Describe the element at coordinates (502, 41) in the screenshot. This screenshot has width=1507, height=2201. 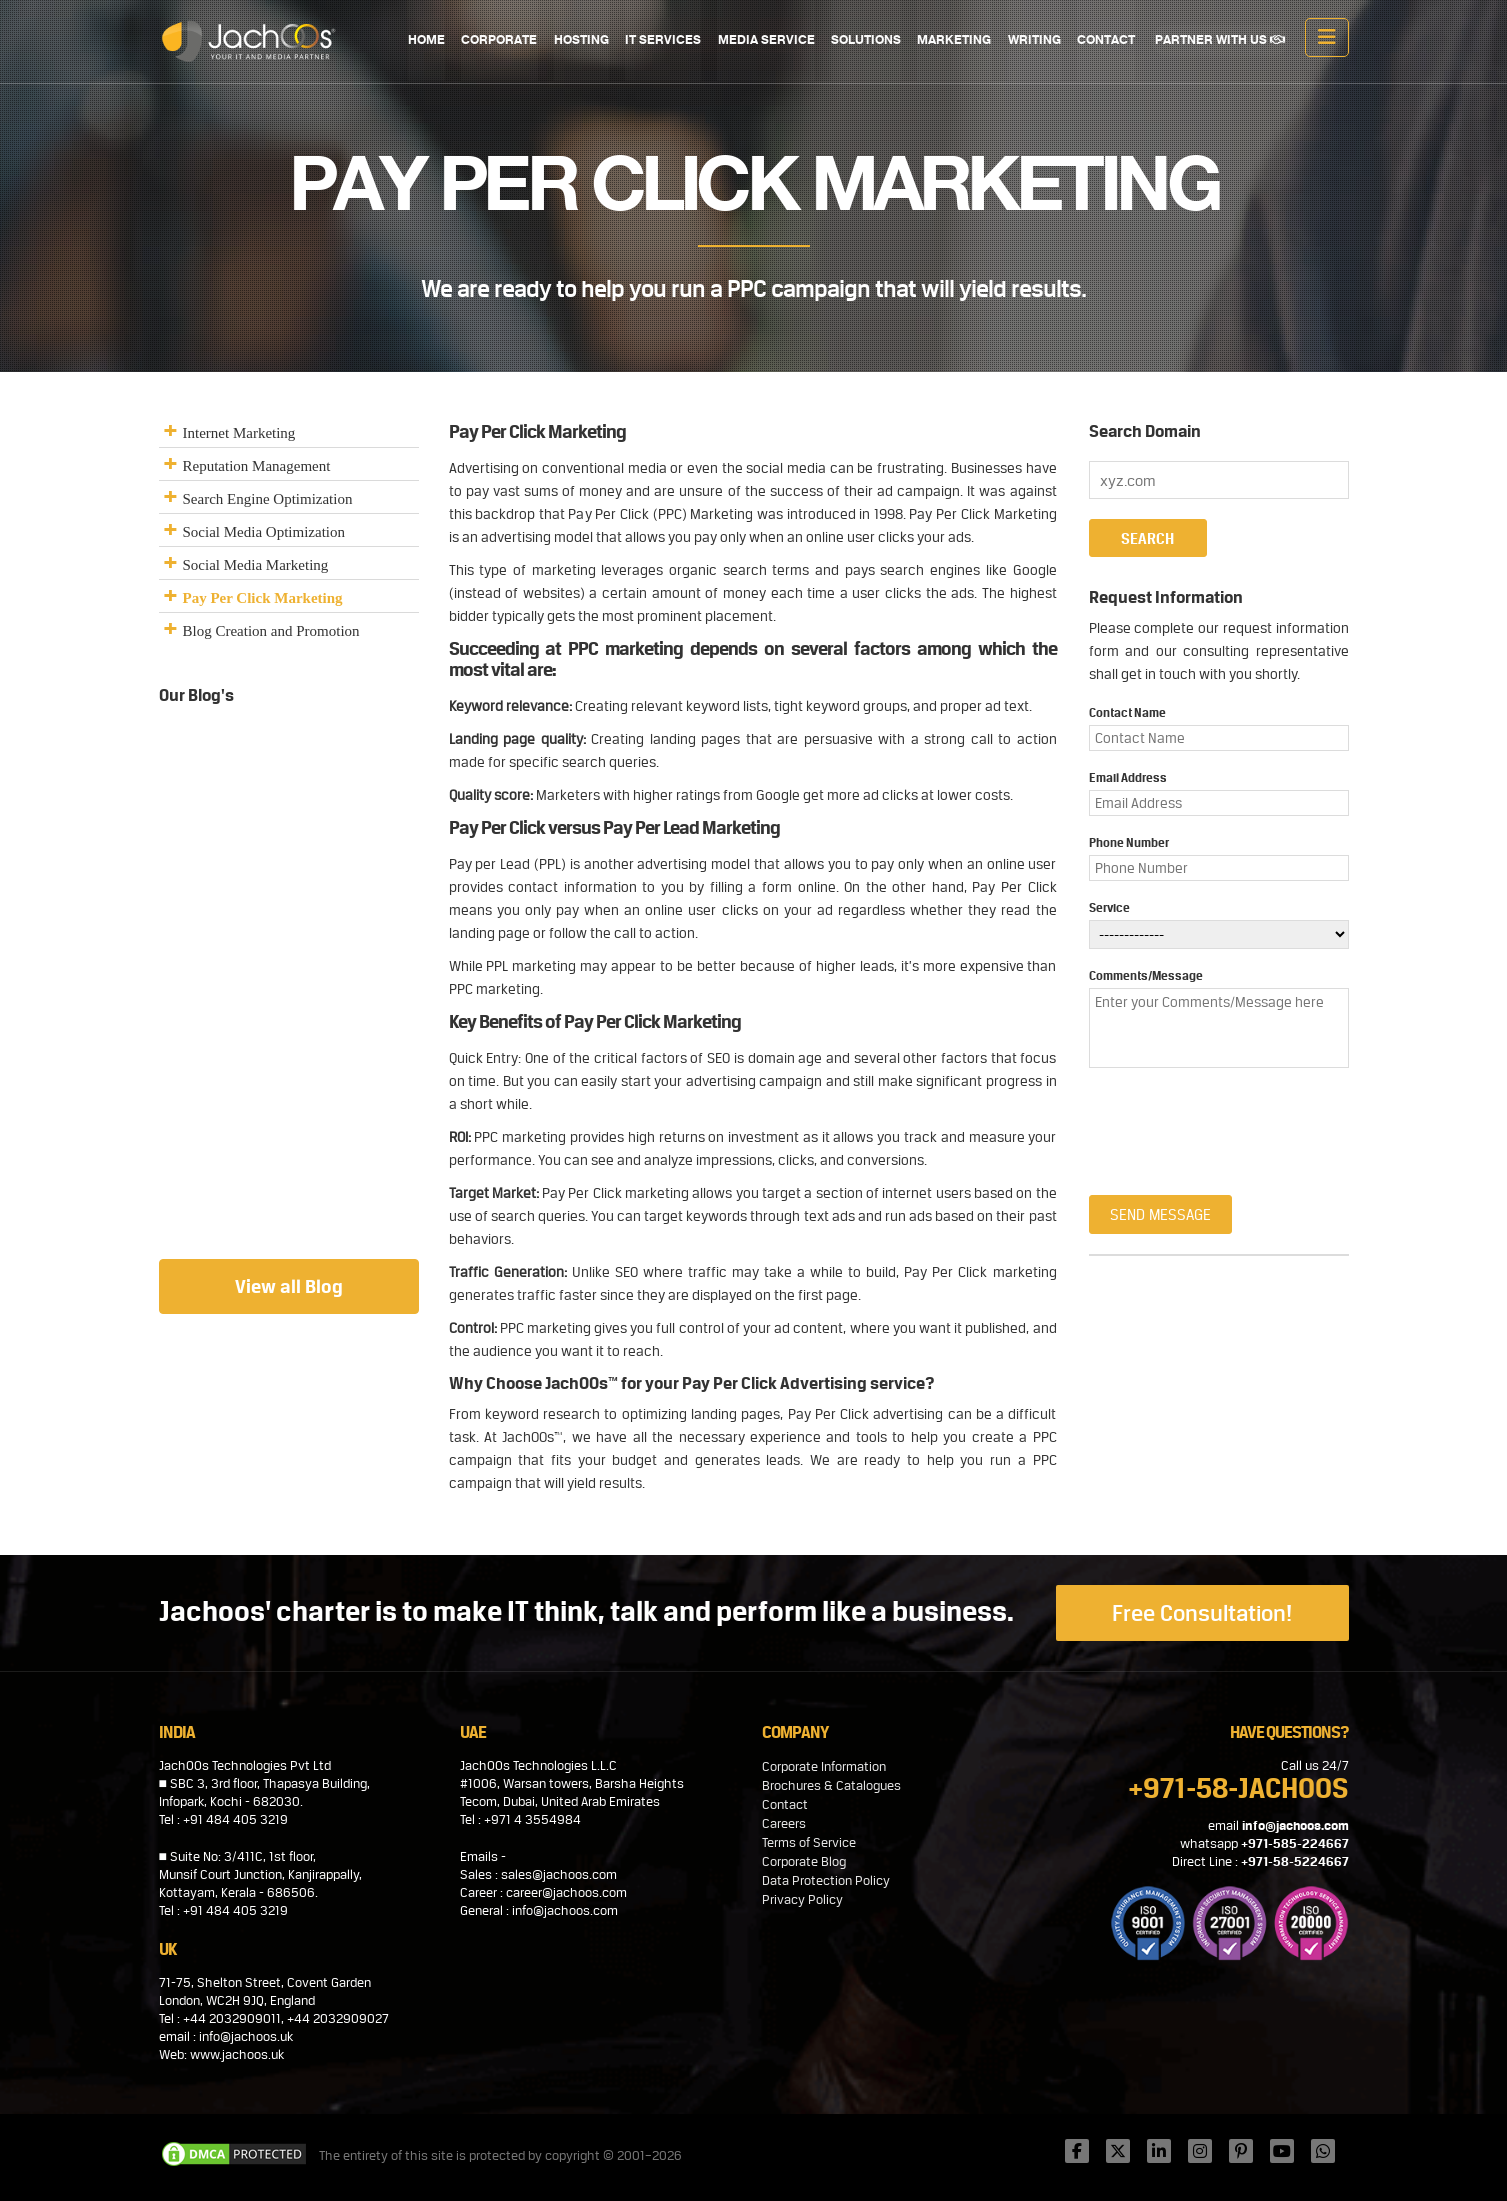
I see `CORPORATE` at that location.